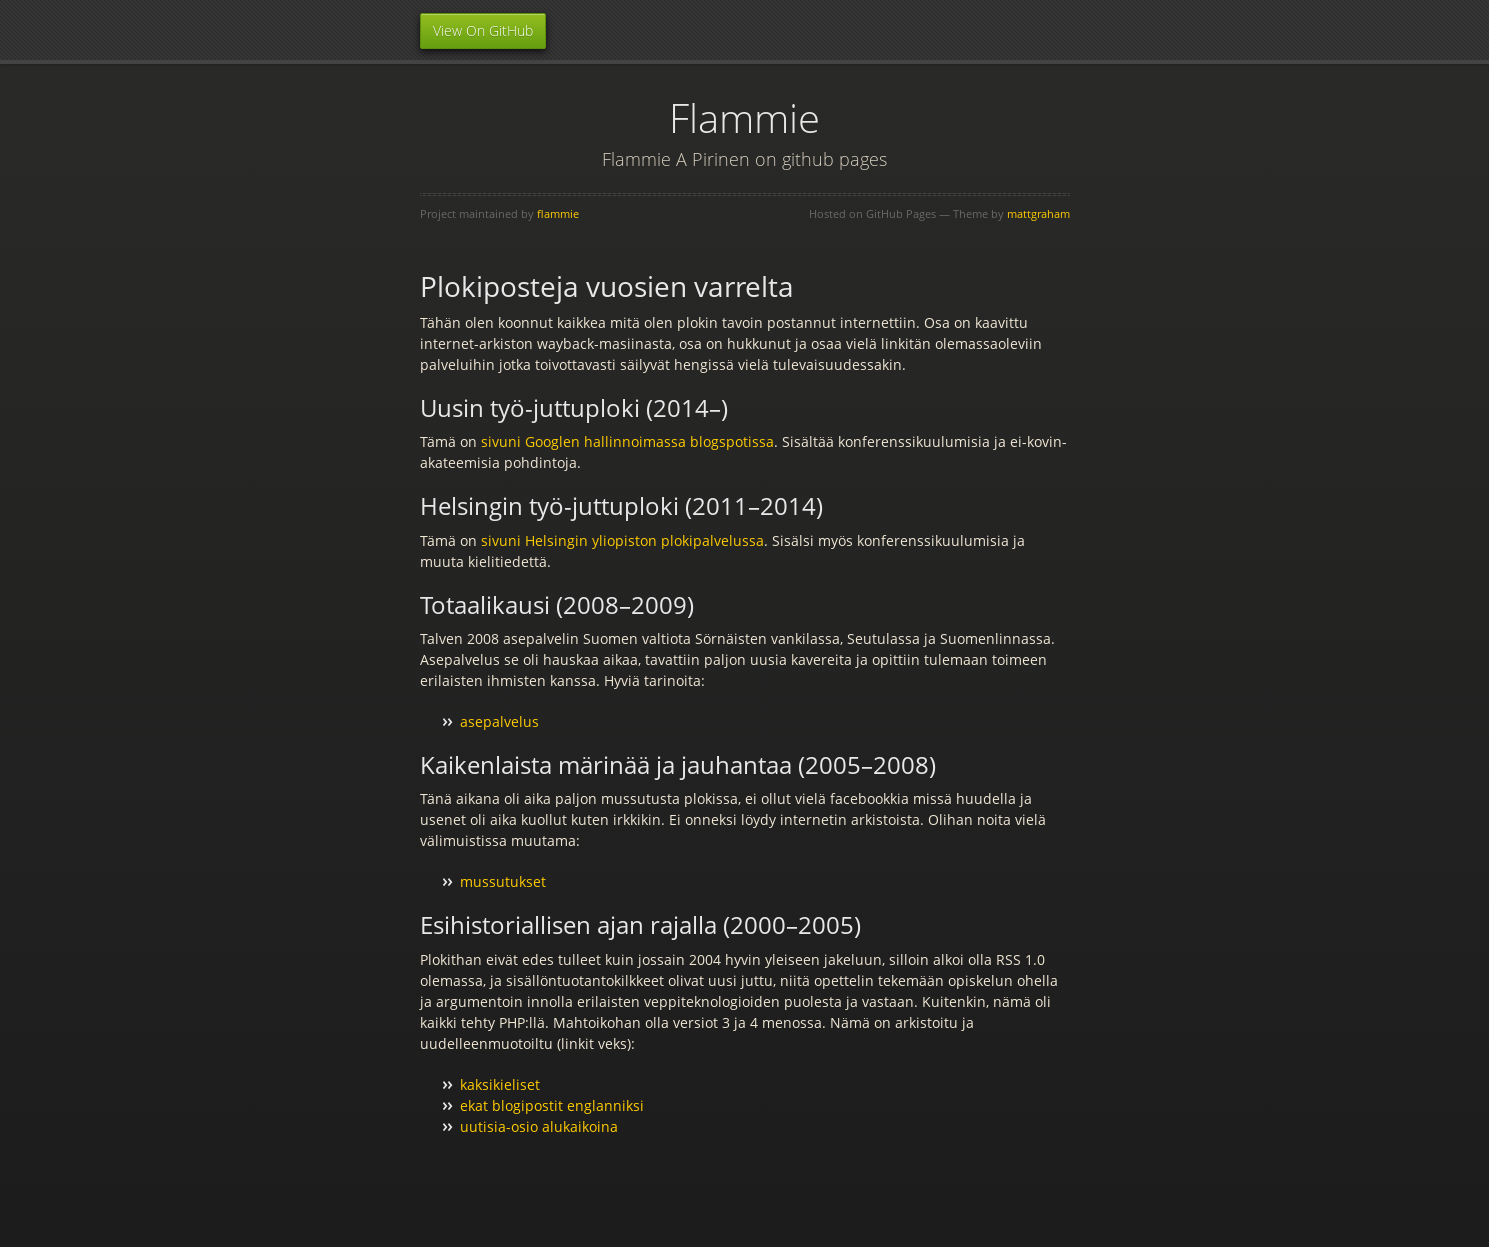 This screenshot has height=1247, width=1489. Describe the element at coordinates (558, 213) in the screenshot. I see `flammie` at that location.